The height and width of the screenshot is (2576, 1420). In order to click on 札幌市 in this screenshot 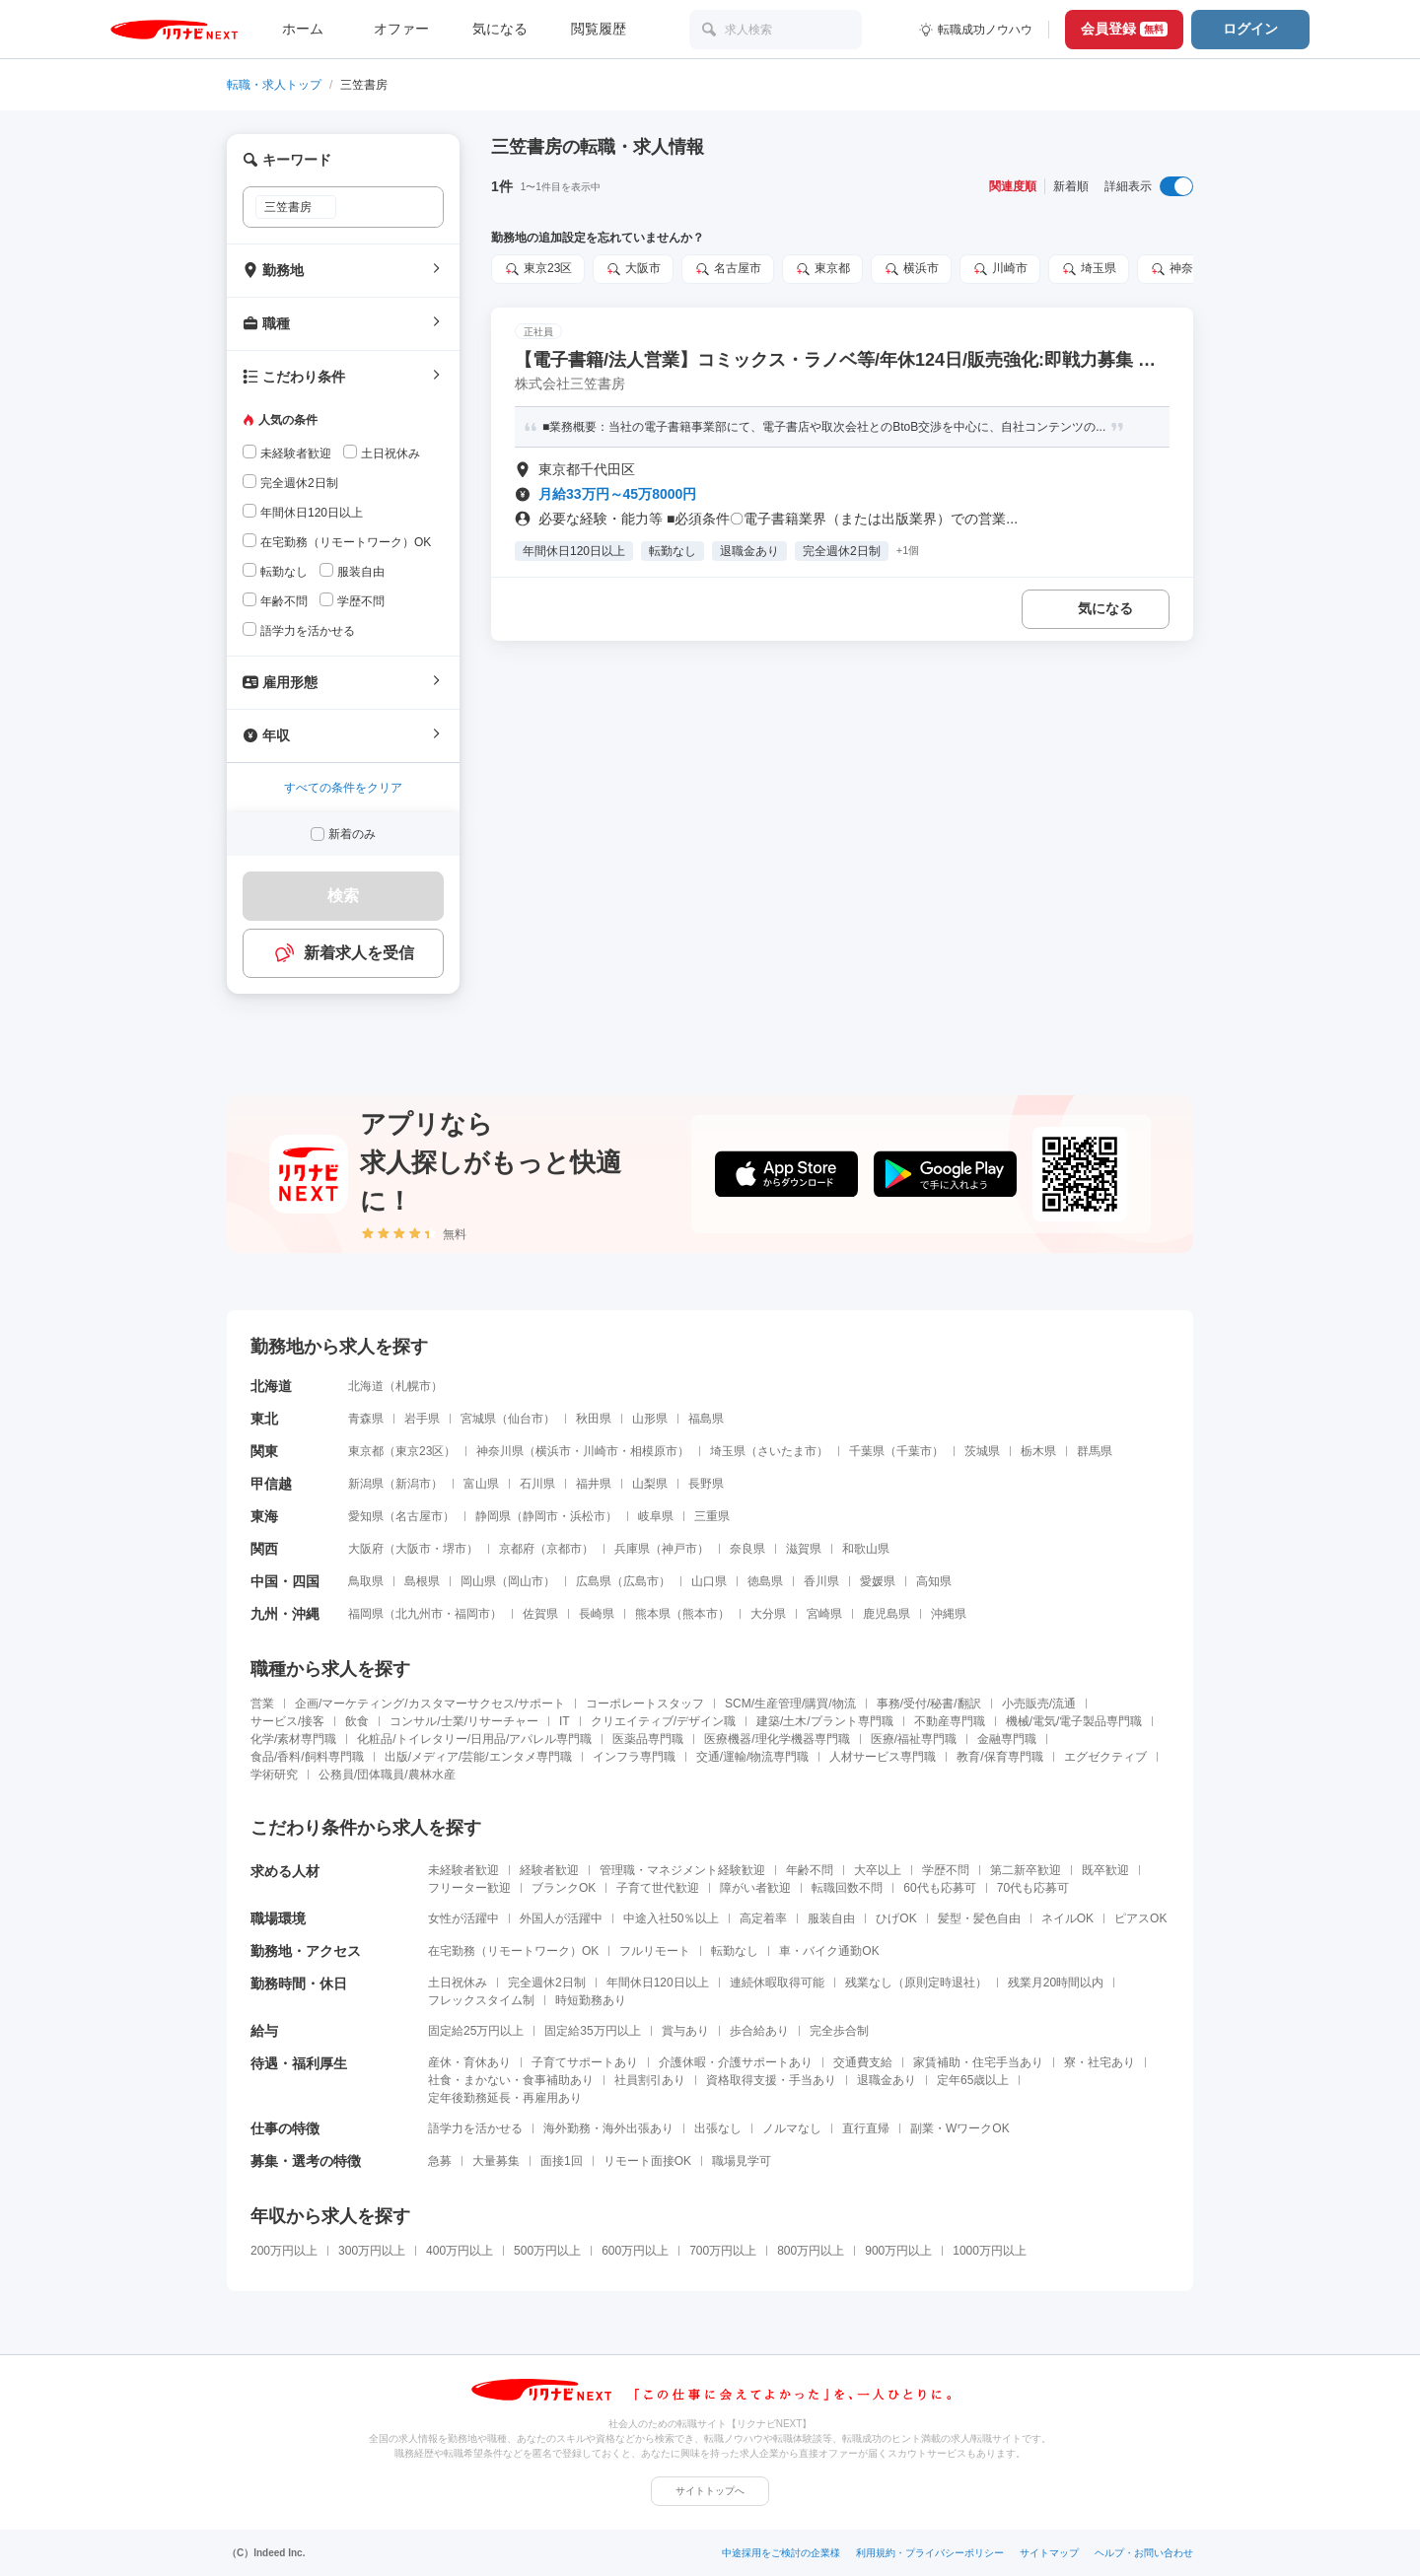, I will do `click(413, 1386)`.